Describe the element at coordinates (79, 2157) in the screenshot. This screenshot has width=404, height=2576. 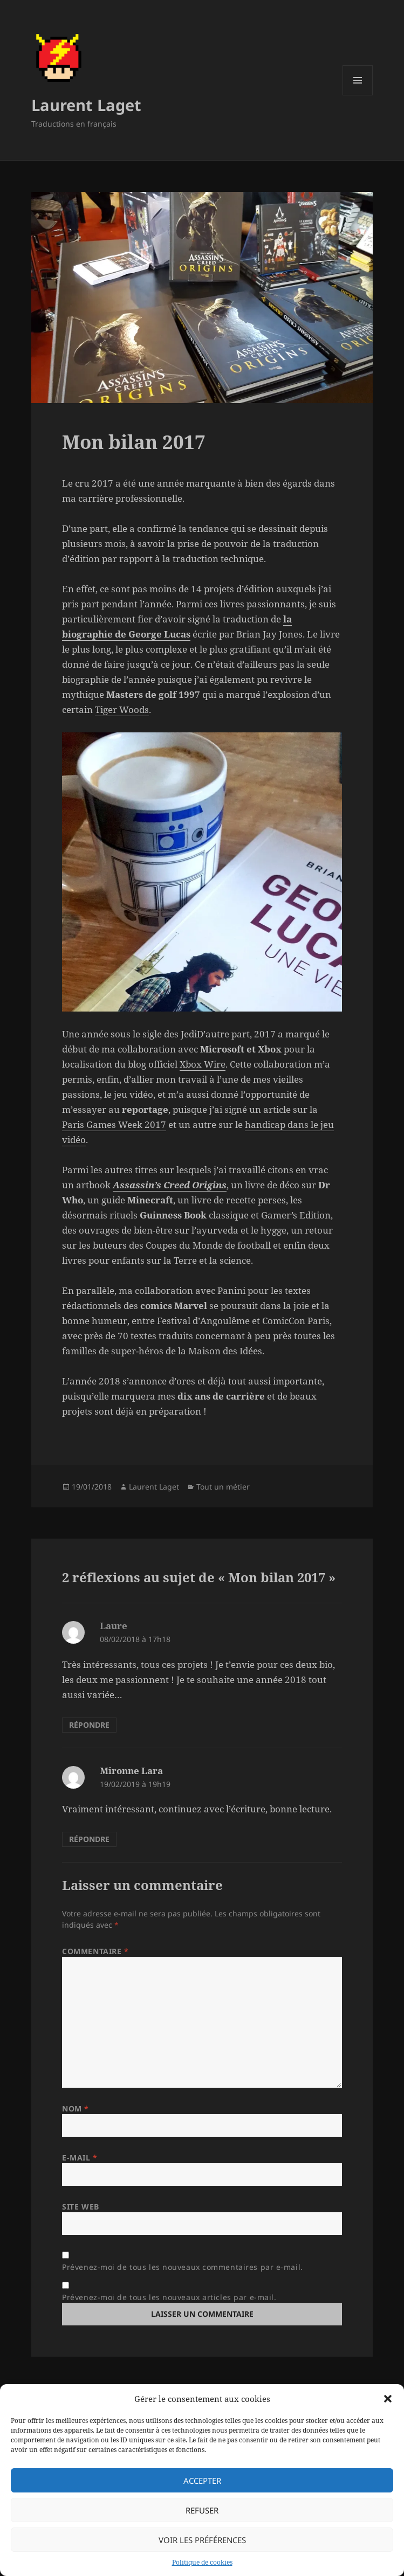
I see `E-mail` at that location.